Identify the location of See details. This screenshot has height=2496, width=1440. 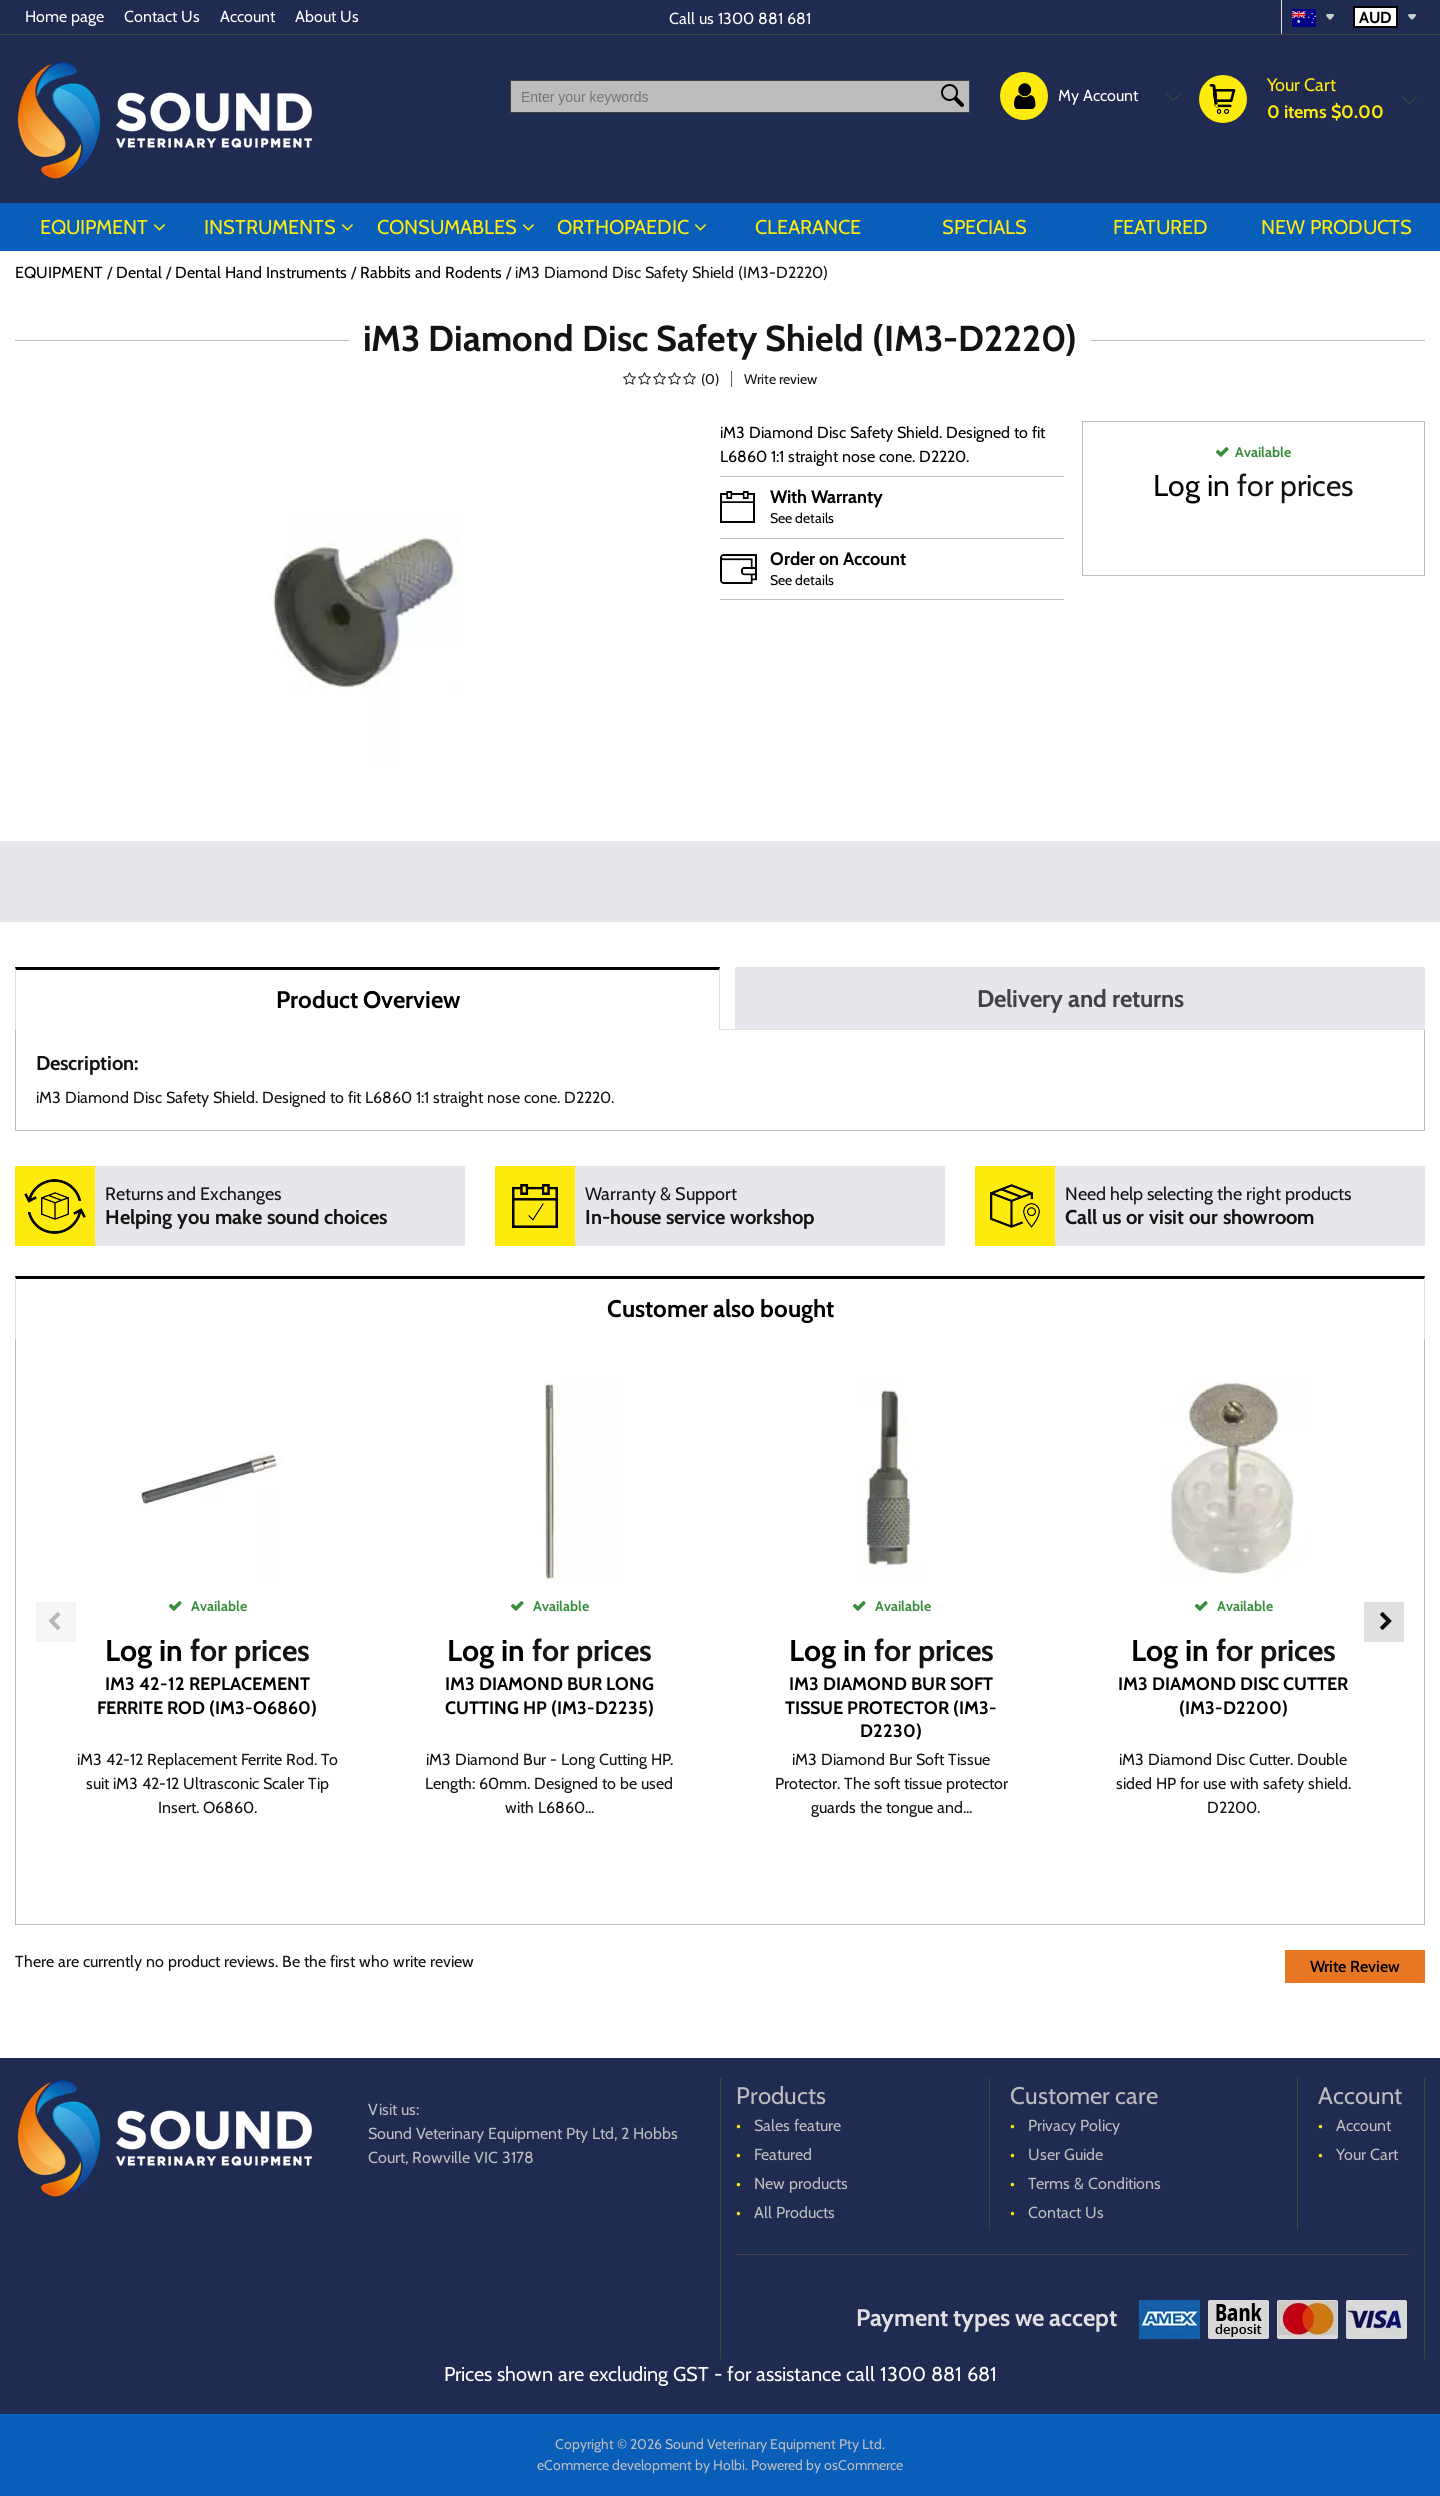
(802, 518).